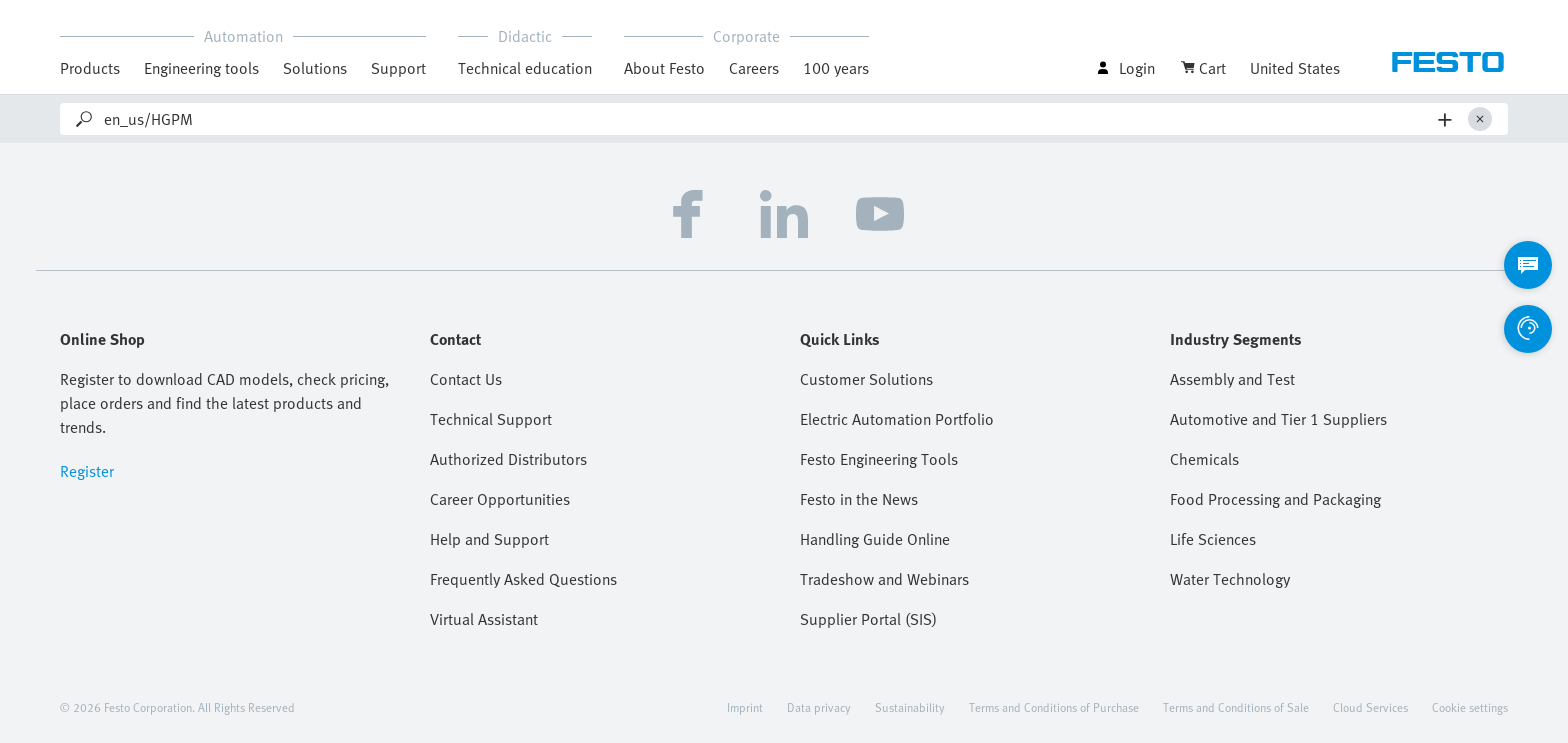 The image size is (1568, 743). I want to click on Supplier Portal (SIS), so click(868, 619).